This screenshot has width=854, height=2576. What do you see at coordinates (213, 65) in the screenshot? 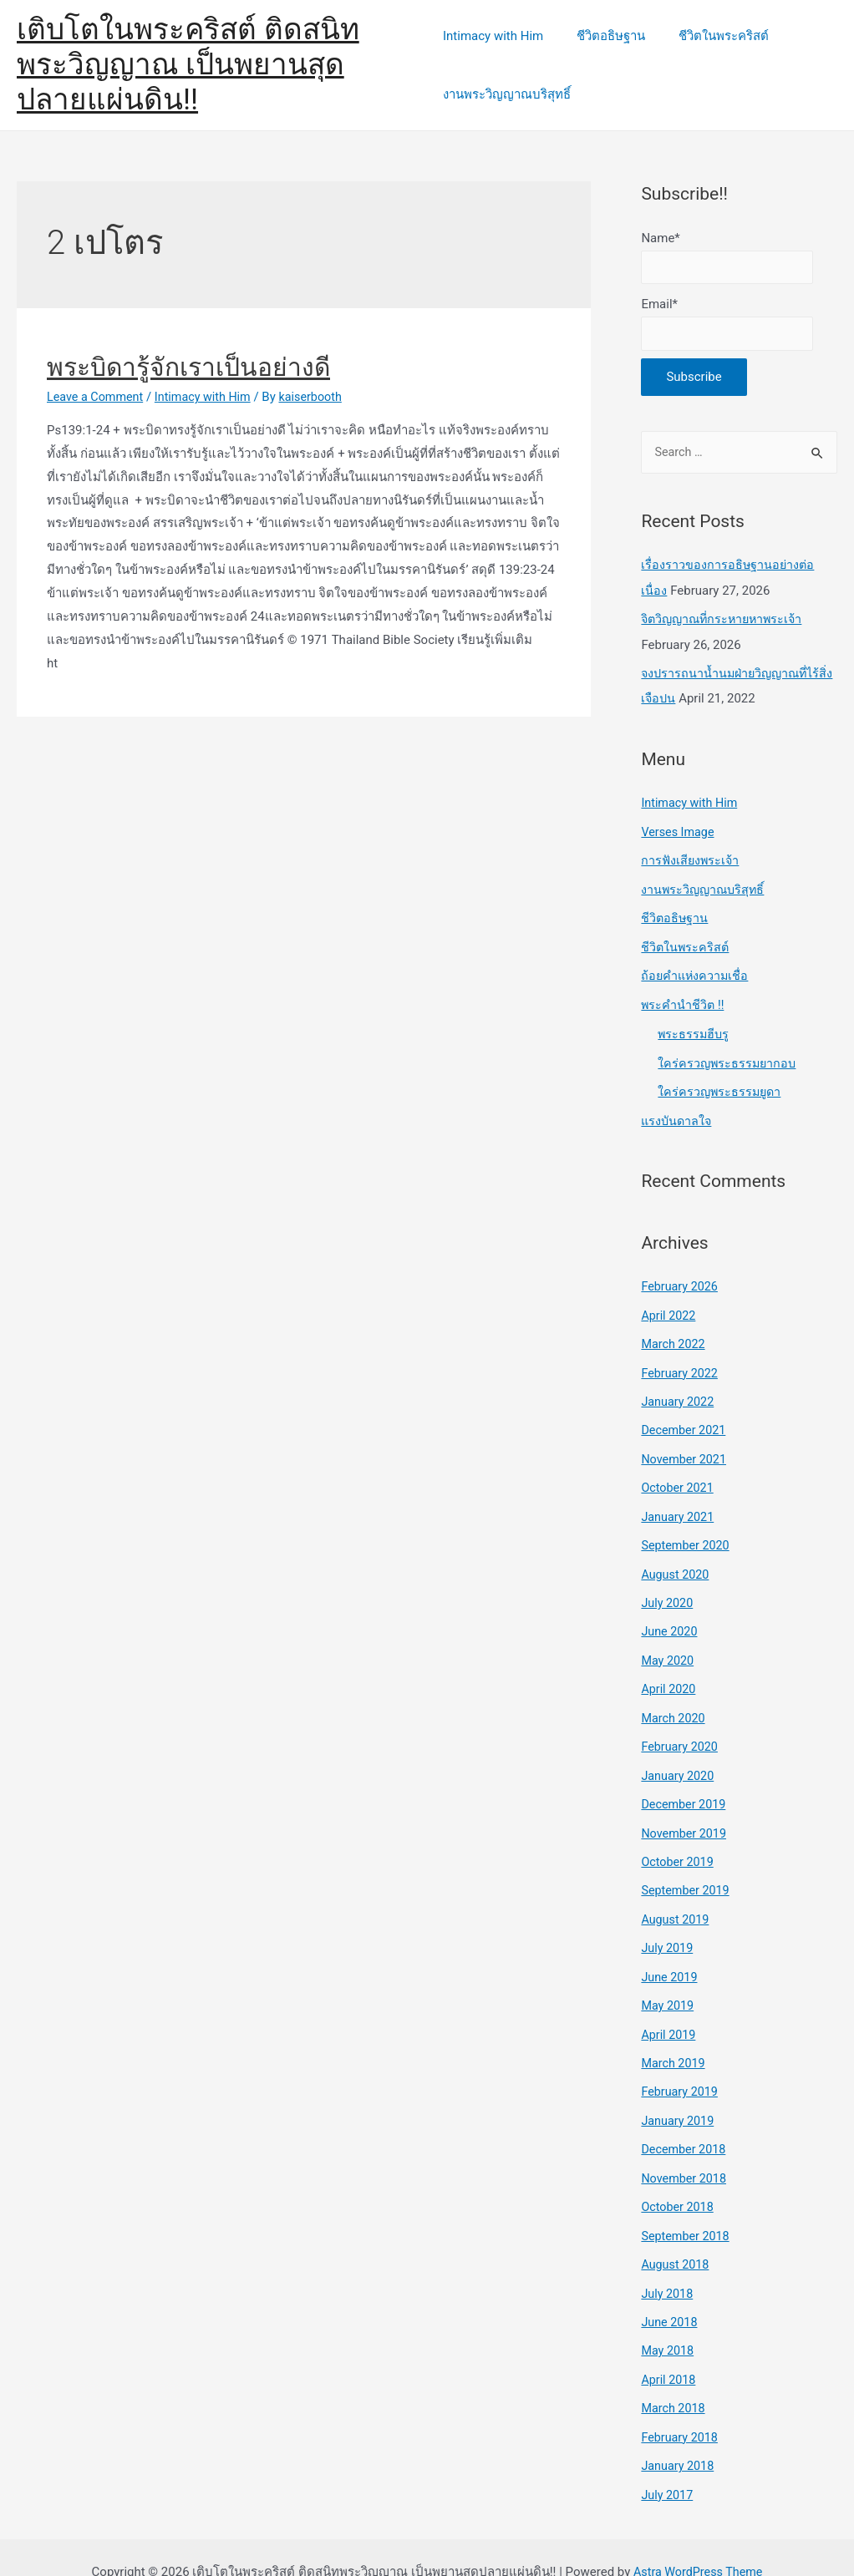
I see `เติบโตในพระคริสต์ ติดสนิทพระวิญญาณ เป็นพยานสุดปลายแผ่นดิน!!` at bounding box center [213, 65].